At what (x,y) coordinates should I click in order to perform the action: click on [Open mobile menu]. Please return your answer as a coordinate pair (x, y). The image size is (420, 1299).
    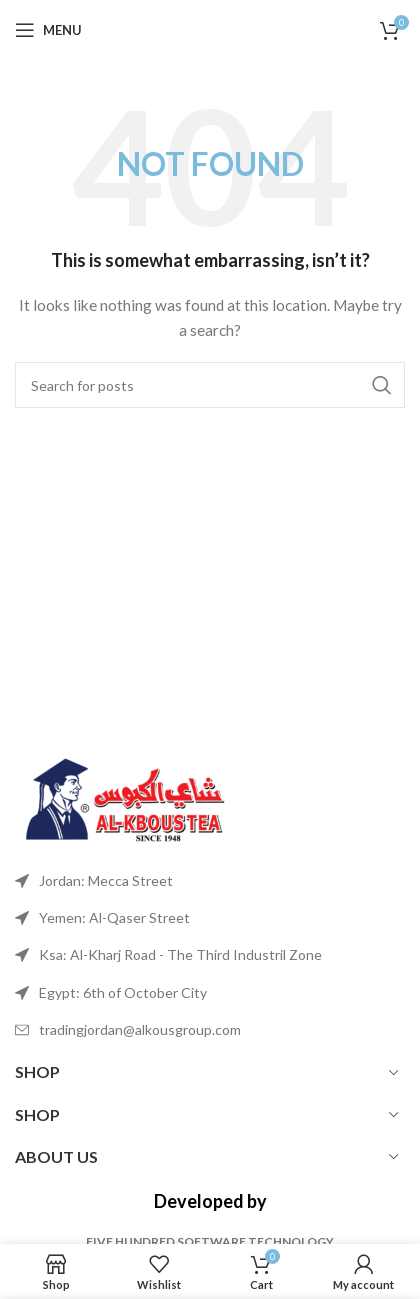
    Looking at the image, I should click on (48, 30).